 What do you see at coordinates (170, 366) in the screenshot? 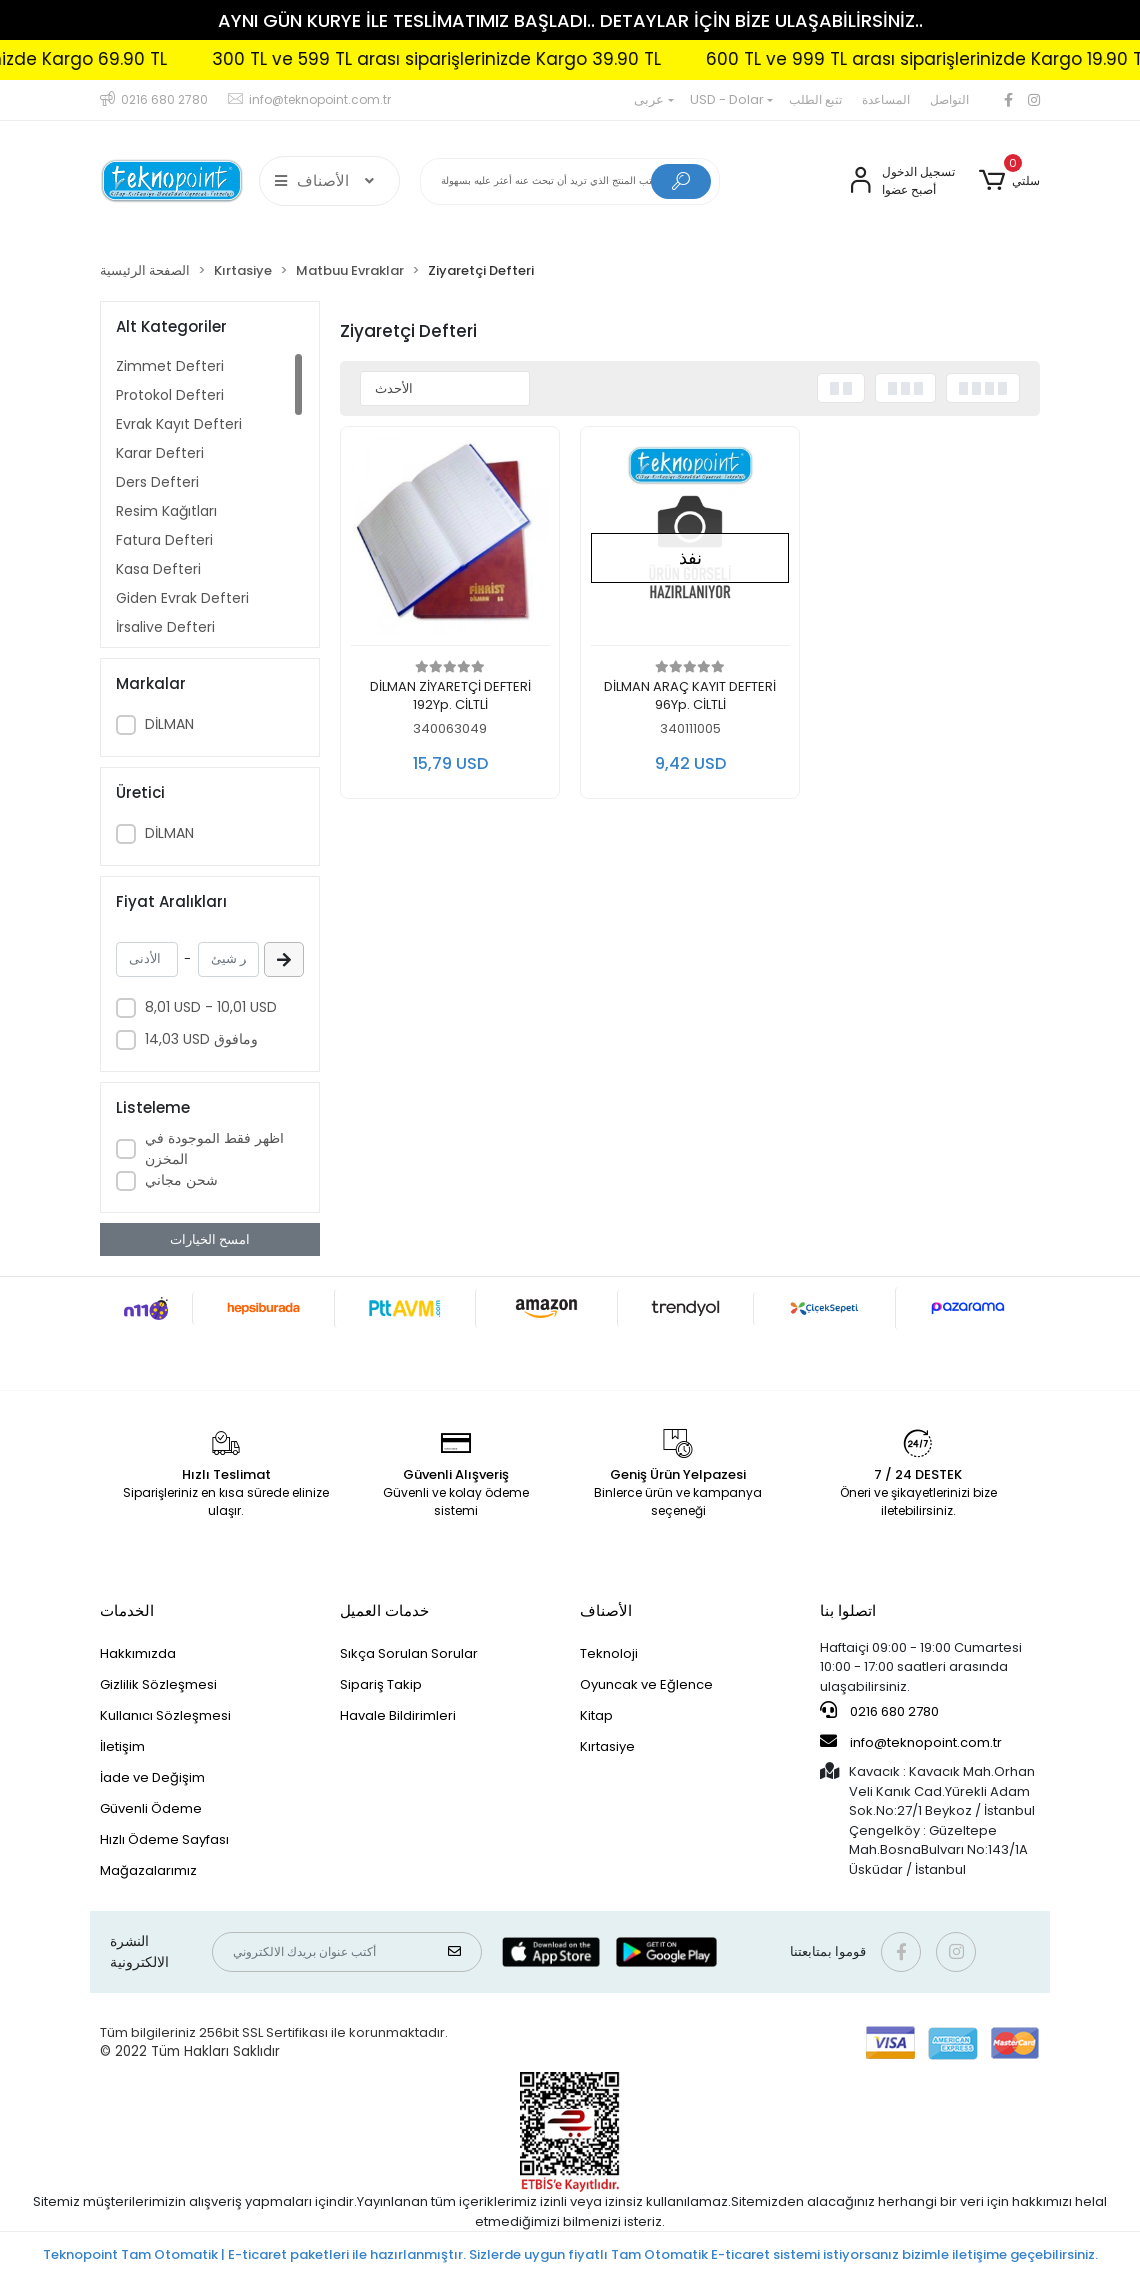
I see `Zimmet Defteri` at bounding box center [170, 366].